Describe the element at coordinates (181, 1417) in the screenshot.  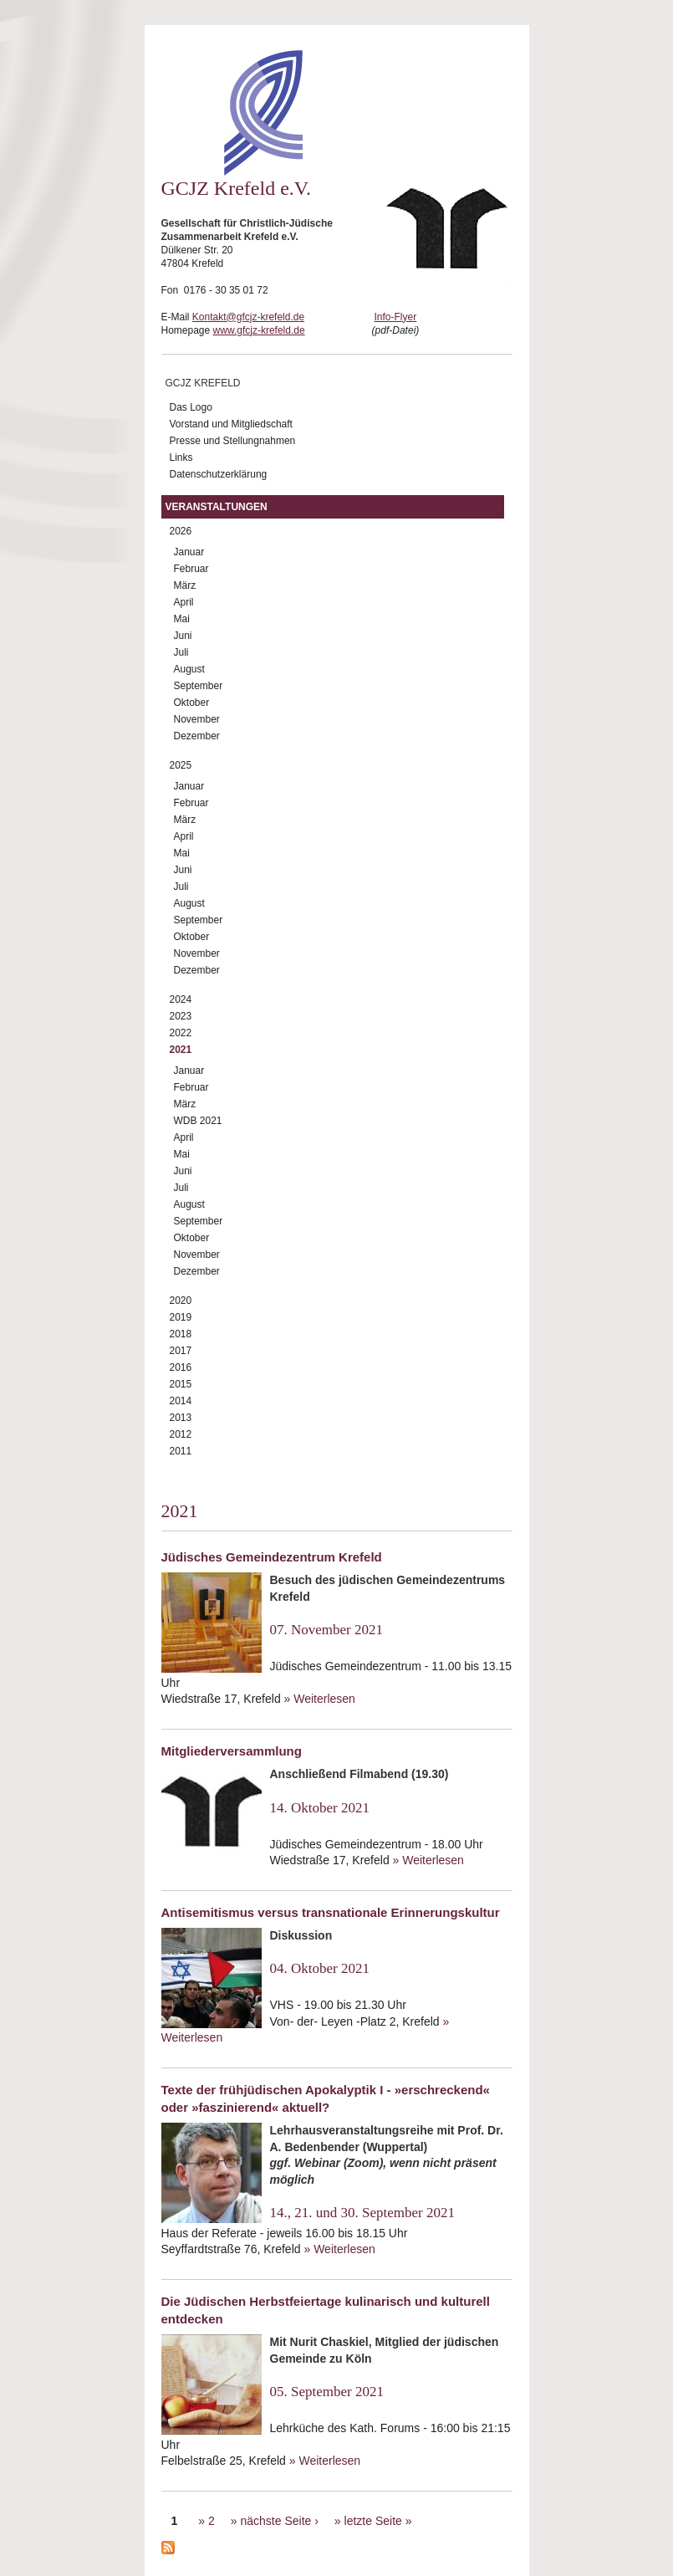
I see `2013` at that location.